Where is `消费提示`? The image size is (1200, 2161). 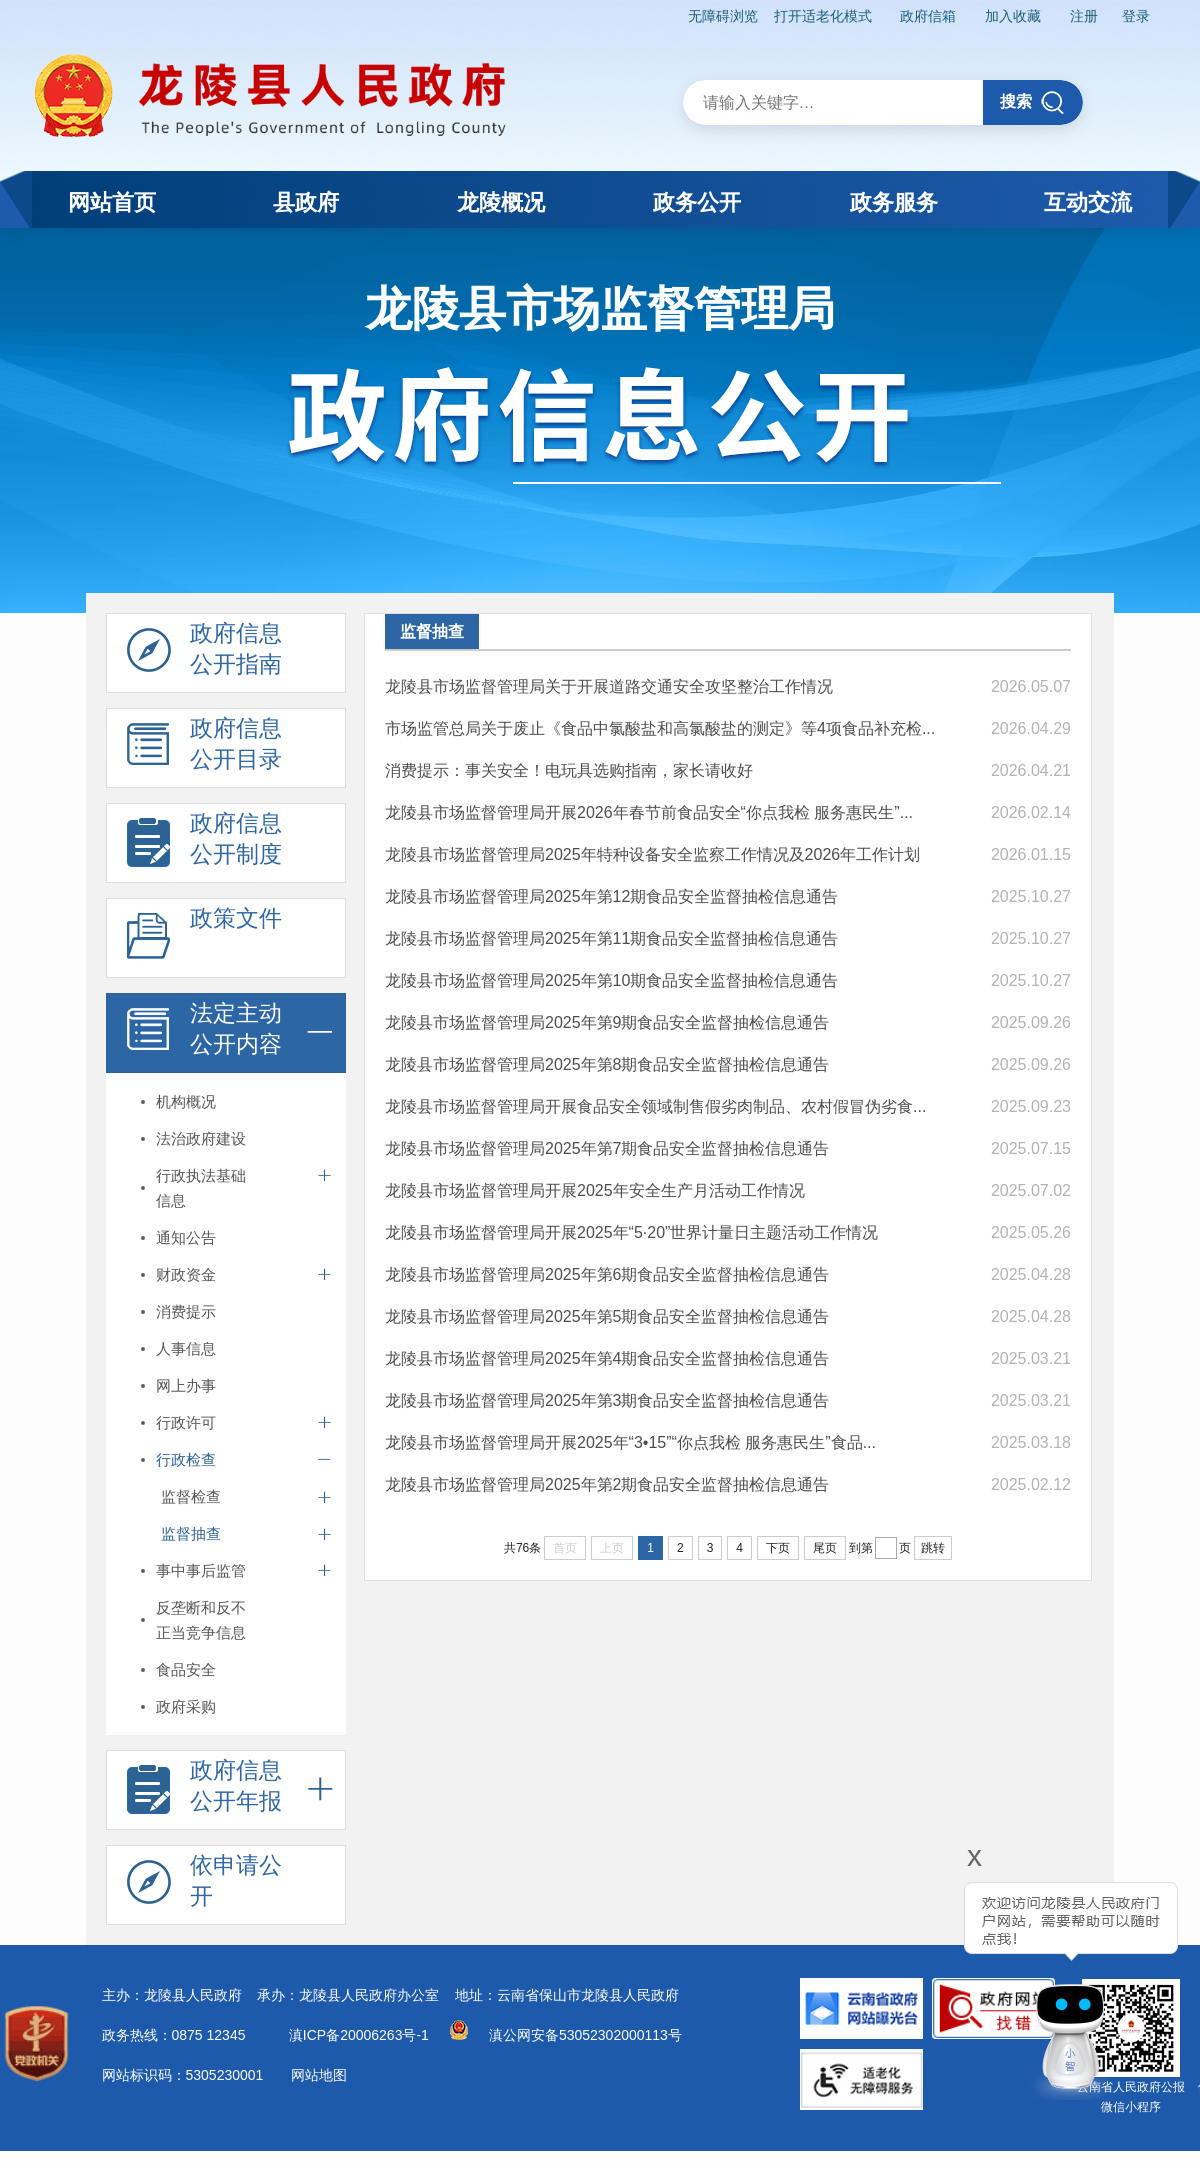
消费提示 is located at coordinates (186, 1311).